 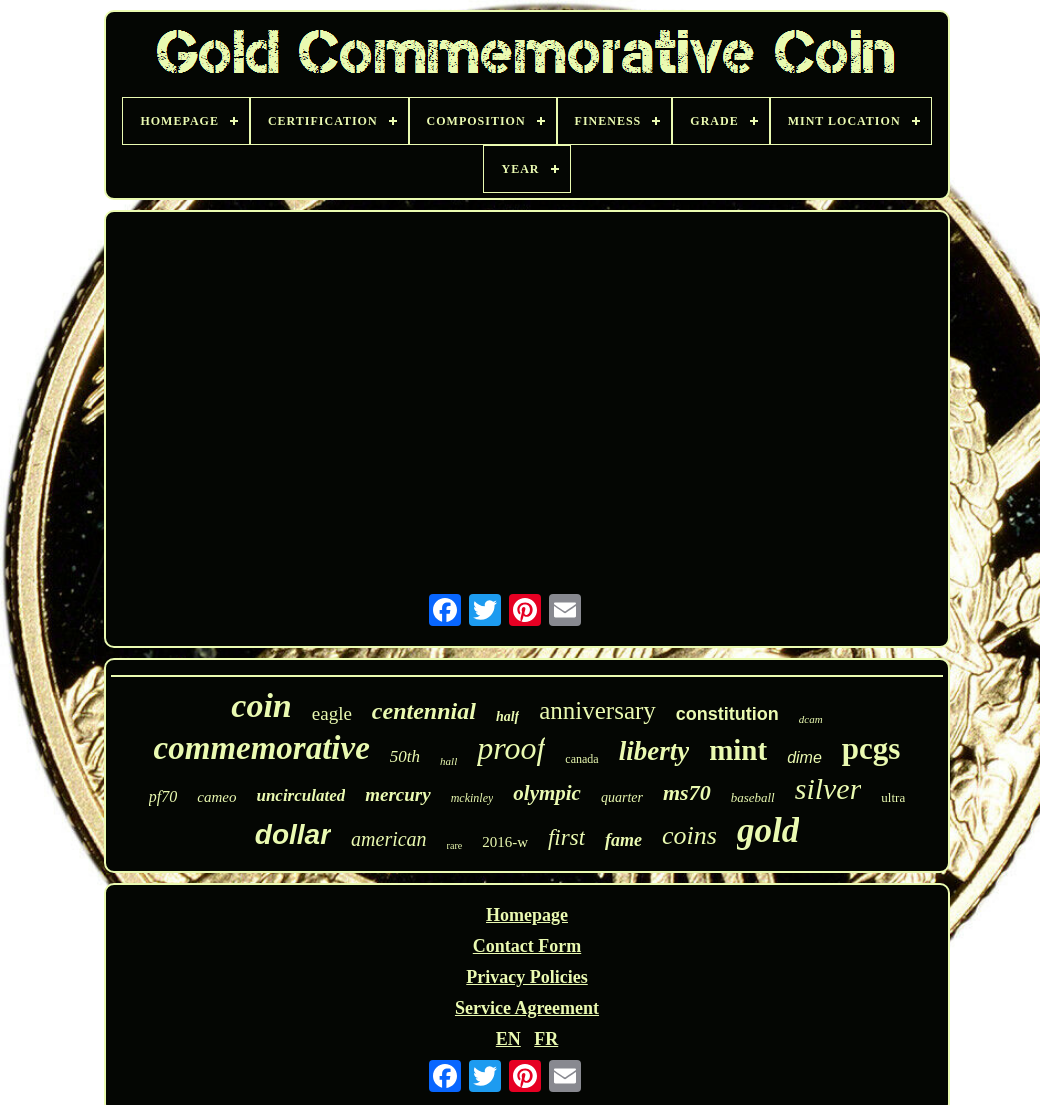 What do you see at coordinates (262, 748) in the screenshot?
I see `commemorative` at bounding box center [262, 748].